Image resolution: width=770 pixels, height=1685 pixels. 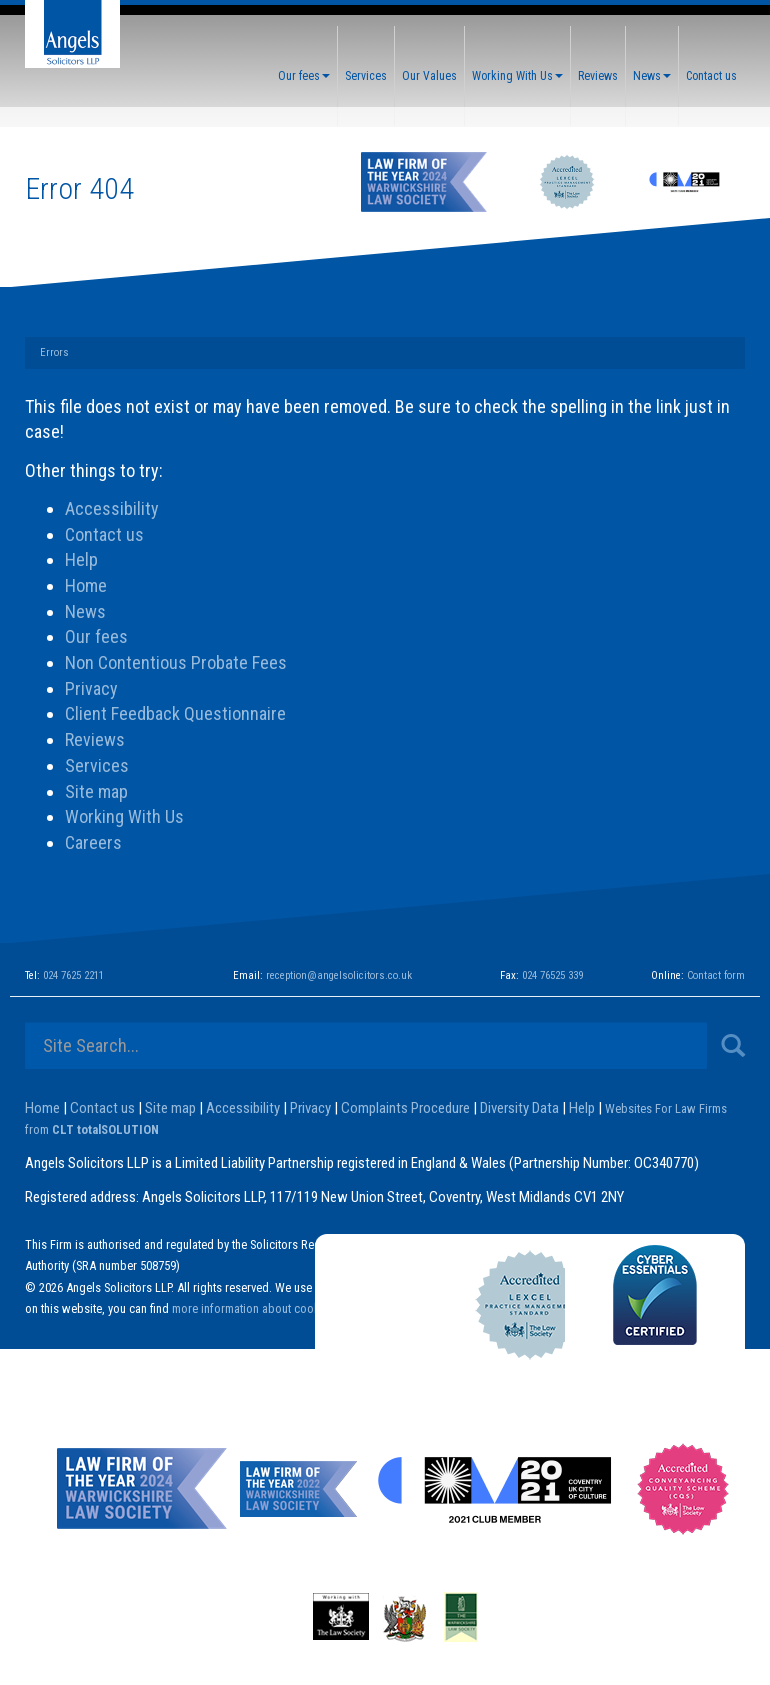 I want to click on Services, so click(x=366, y=76).